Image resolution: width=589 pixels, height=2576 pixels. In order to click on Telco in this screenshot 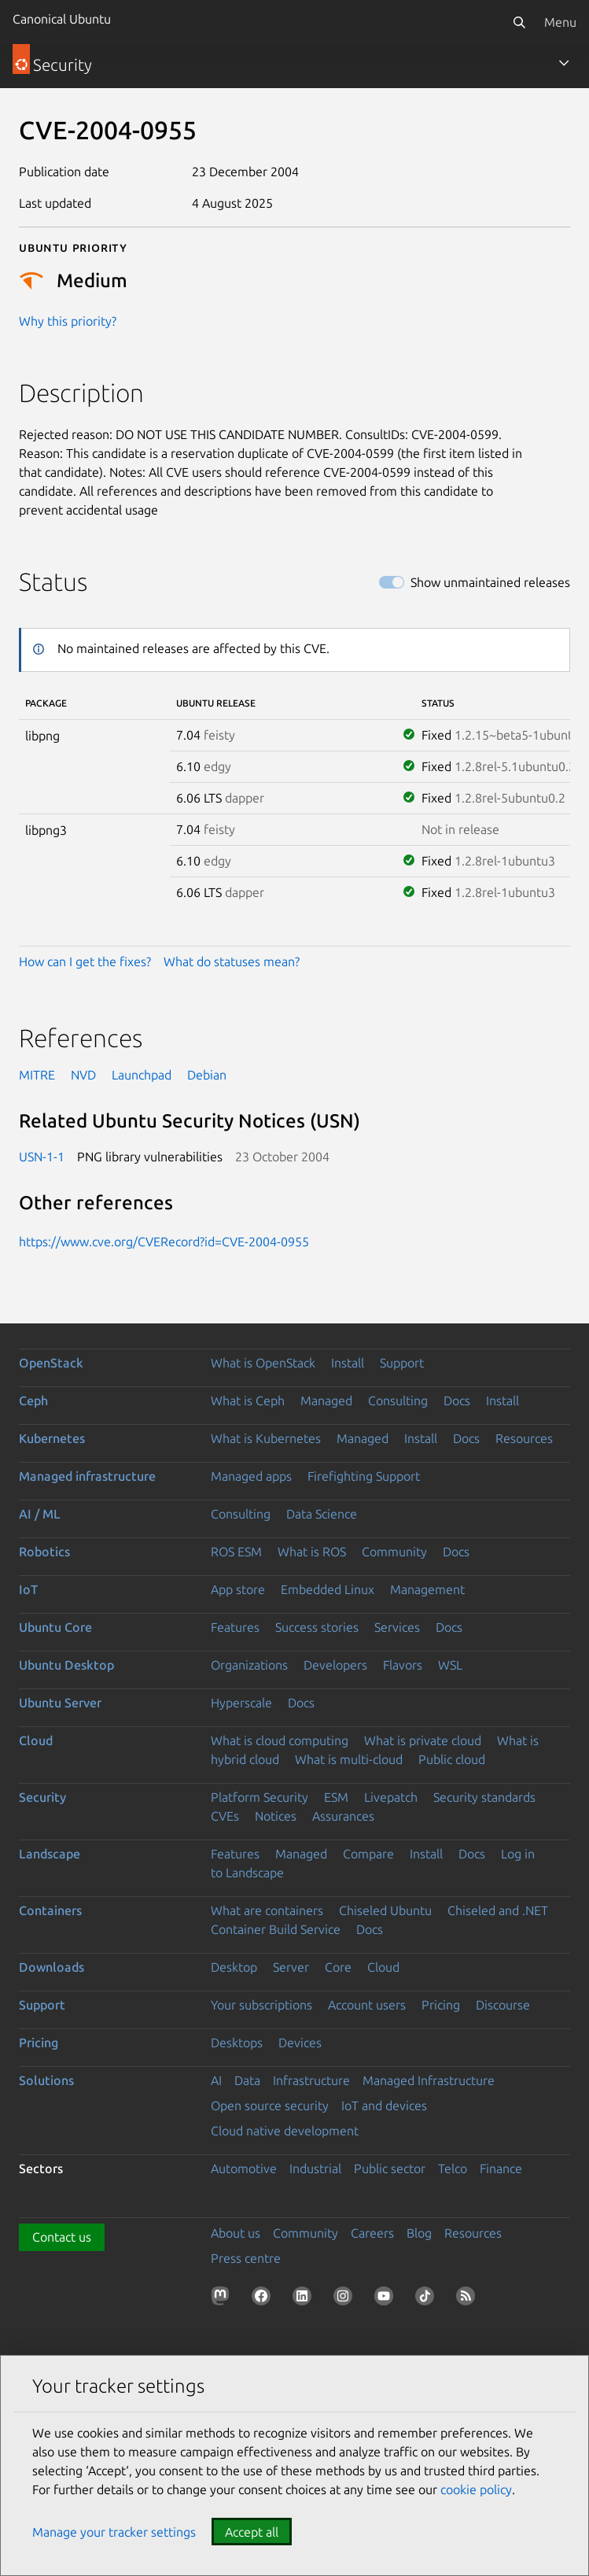, I will do `click(452, 2168)`.